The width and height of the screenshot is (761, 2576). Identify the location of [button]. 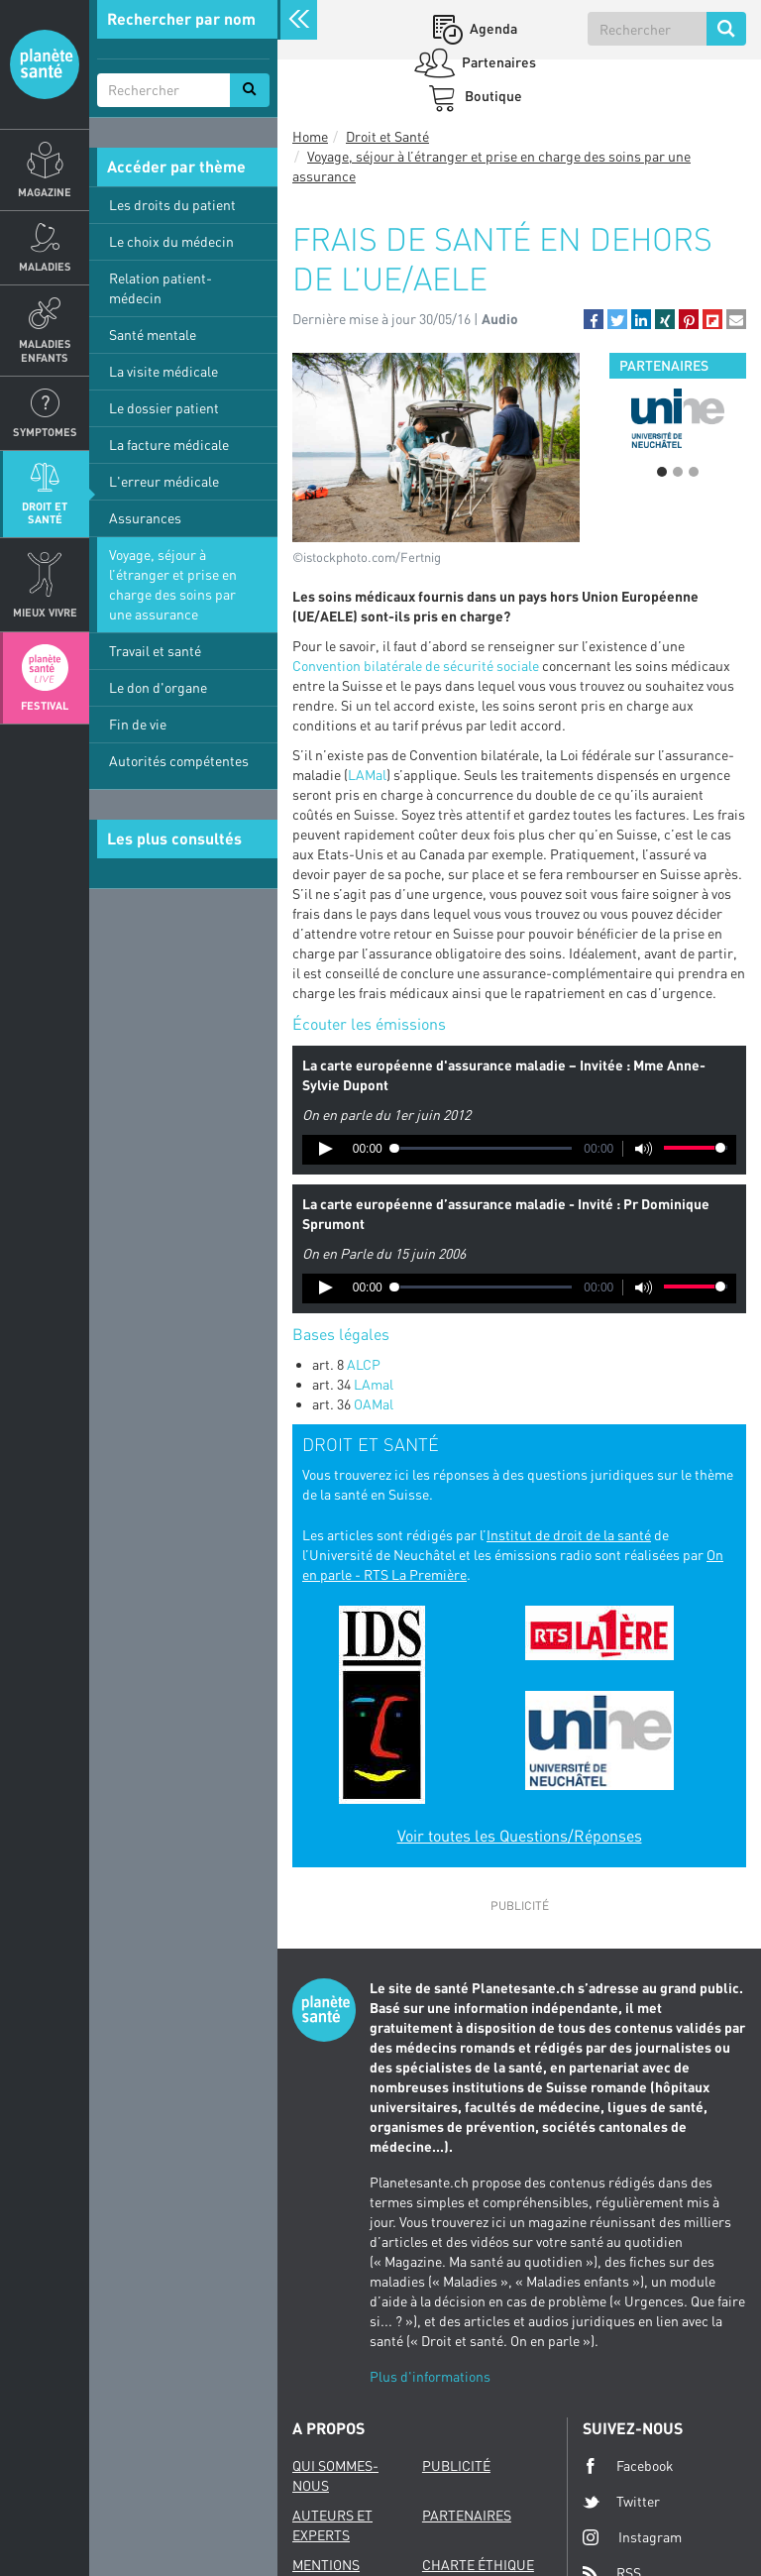
(593, 319).